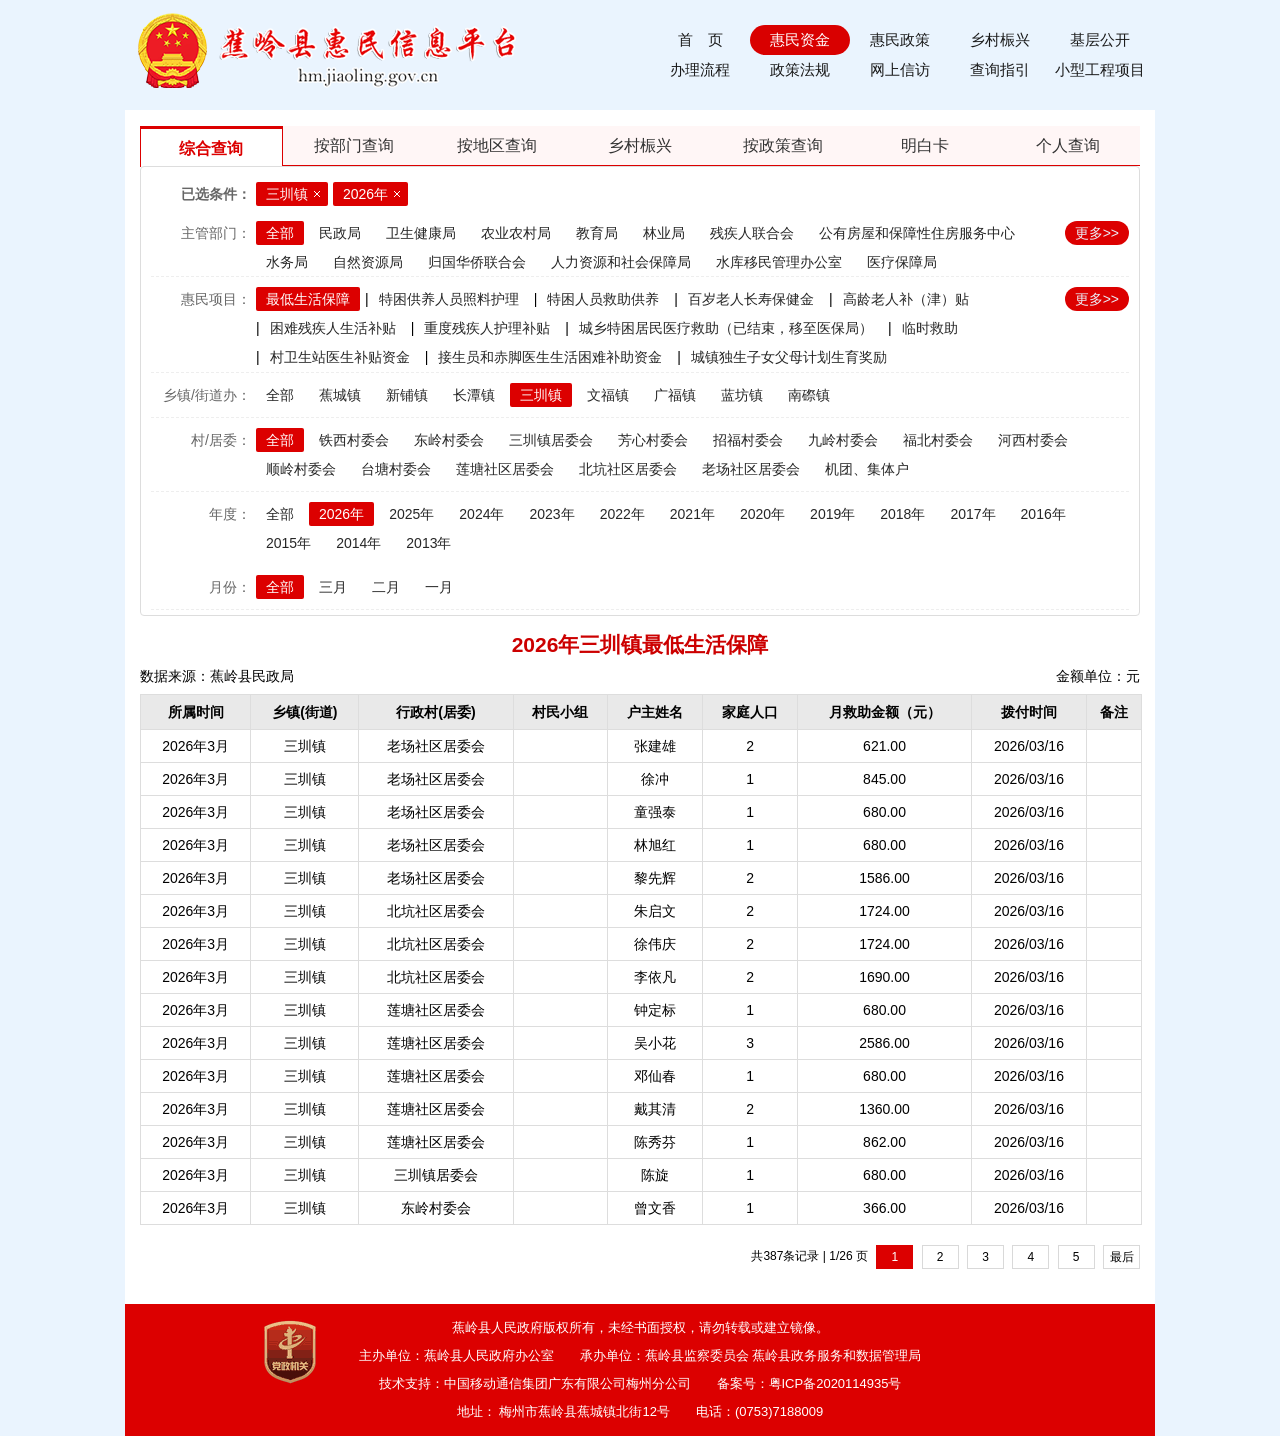 The image size is (1280, 1436). I want to click on 2017年, so click(972, 514).